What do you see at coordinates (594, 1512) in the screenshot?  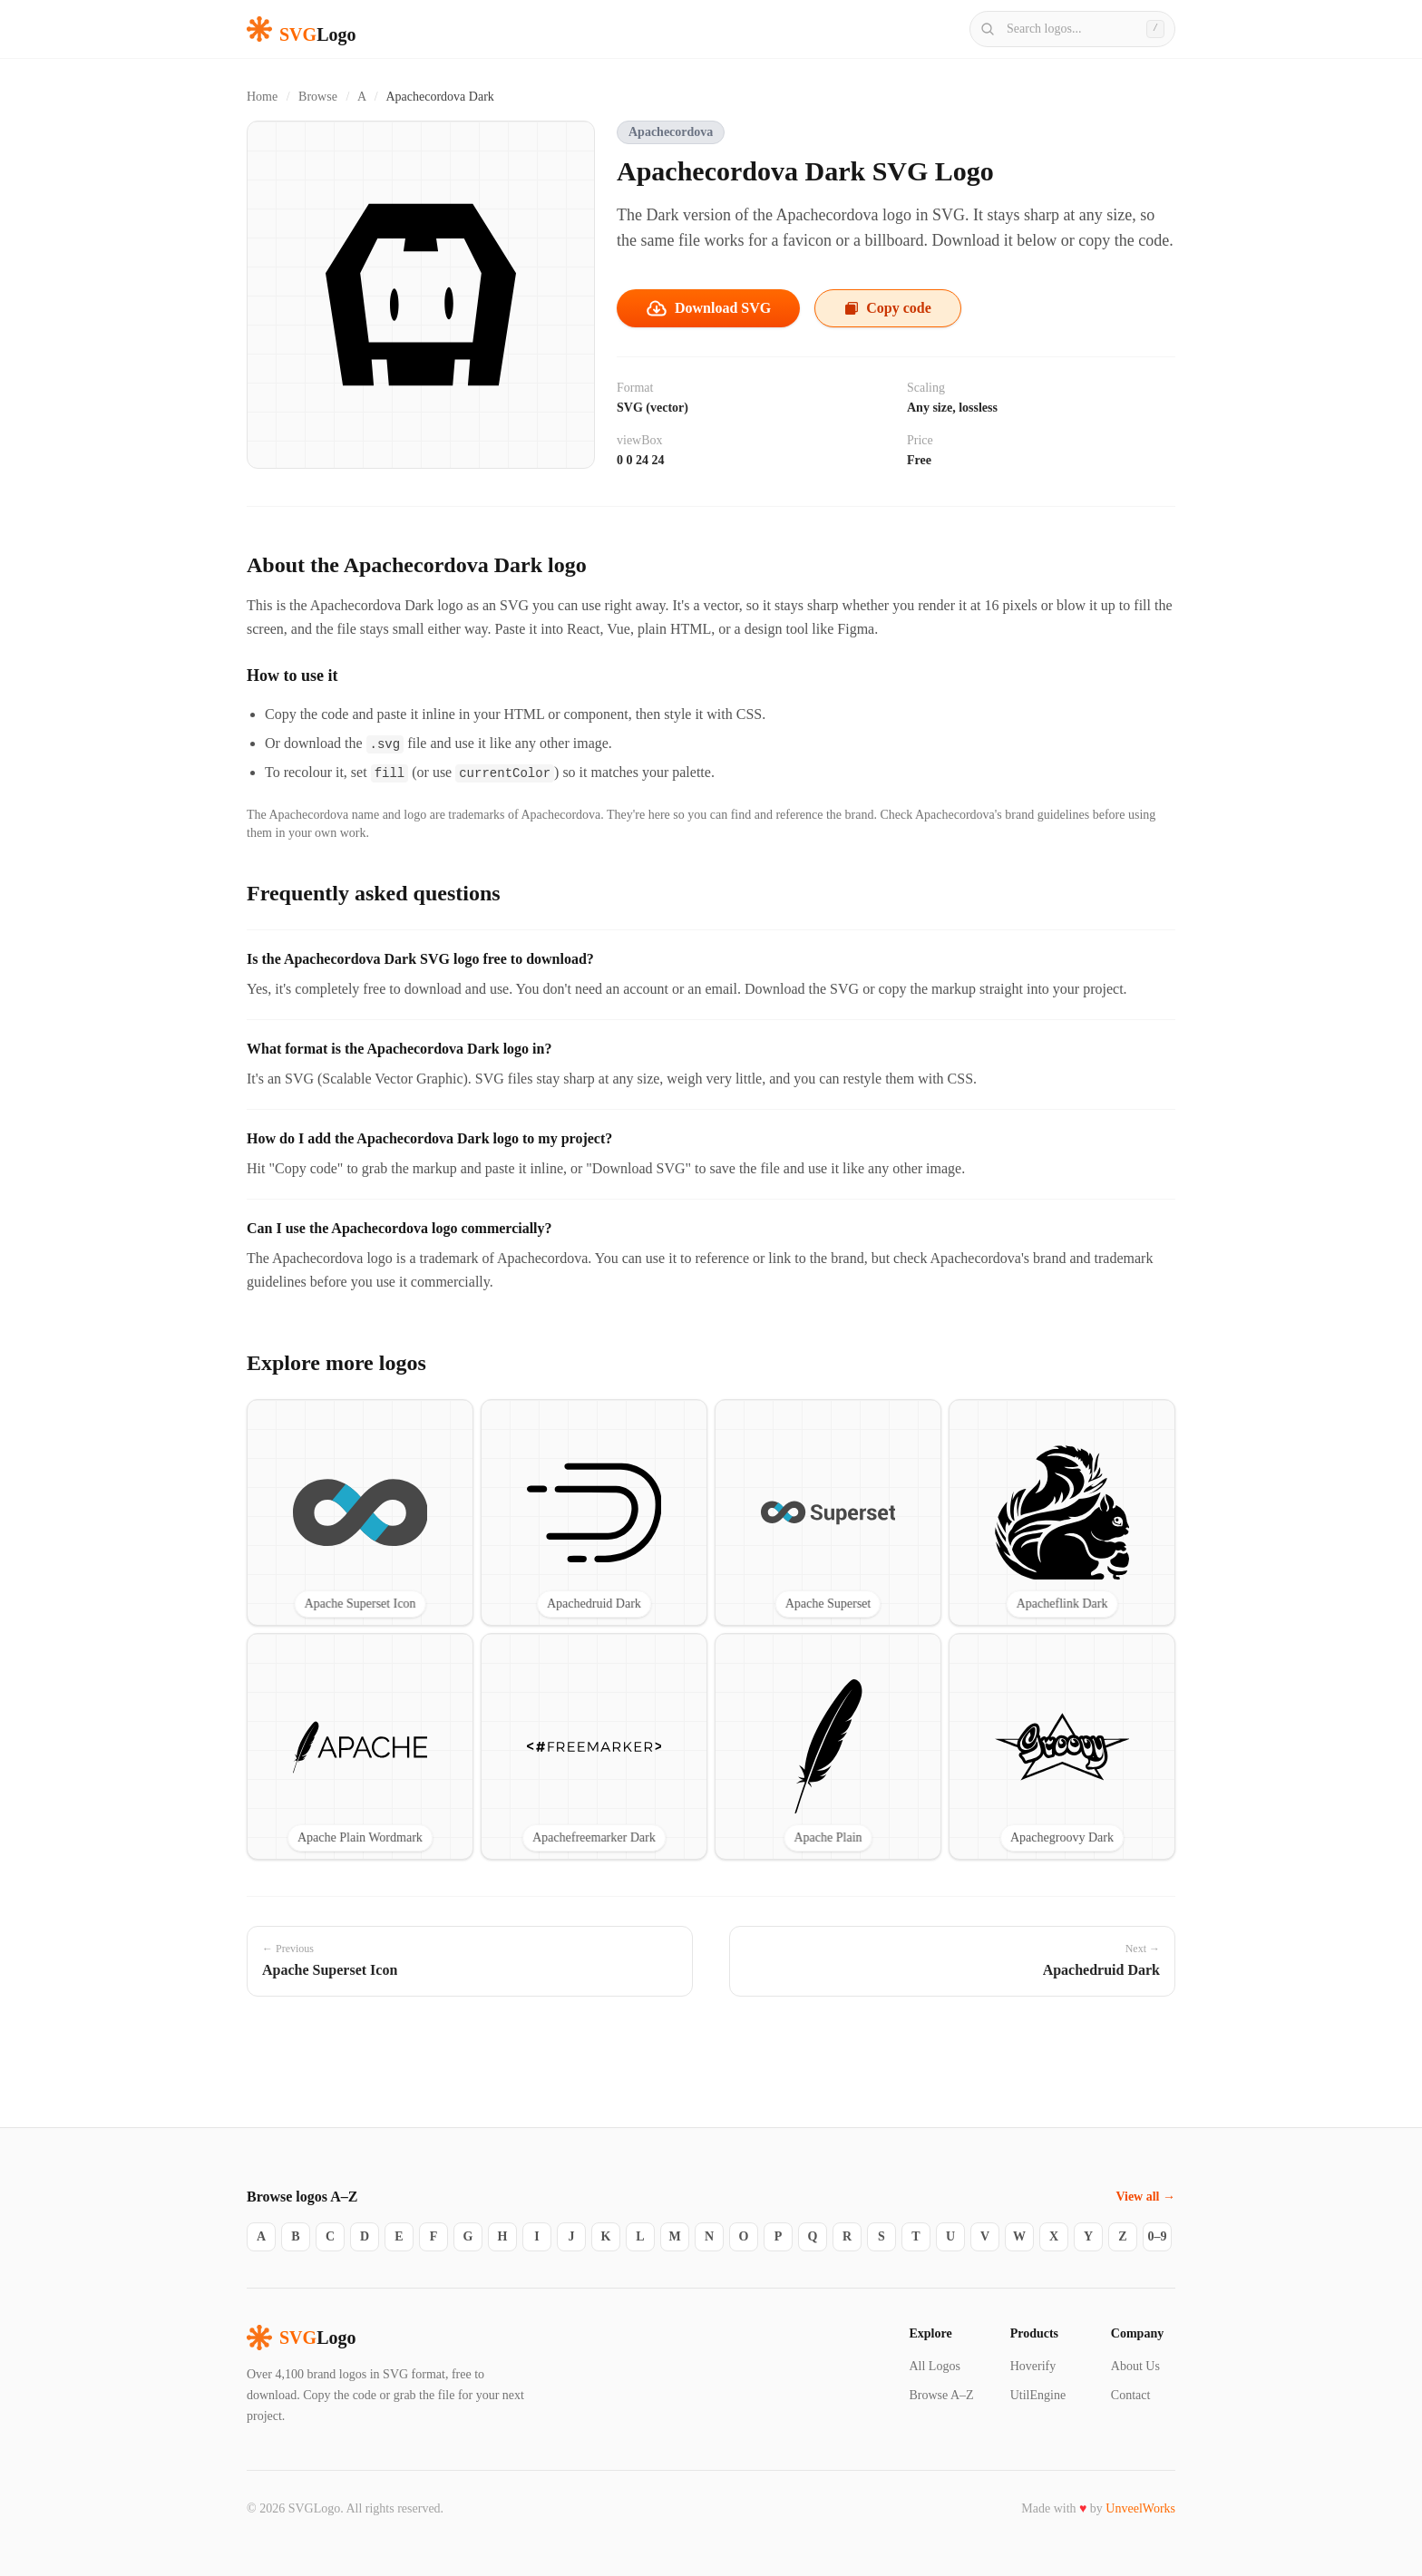 I see `[View Apachedruid Dark SVG logo]` at bounding box center [594, 1512].